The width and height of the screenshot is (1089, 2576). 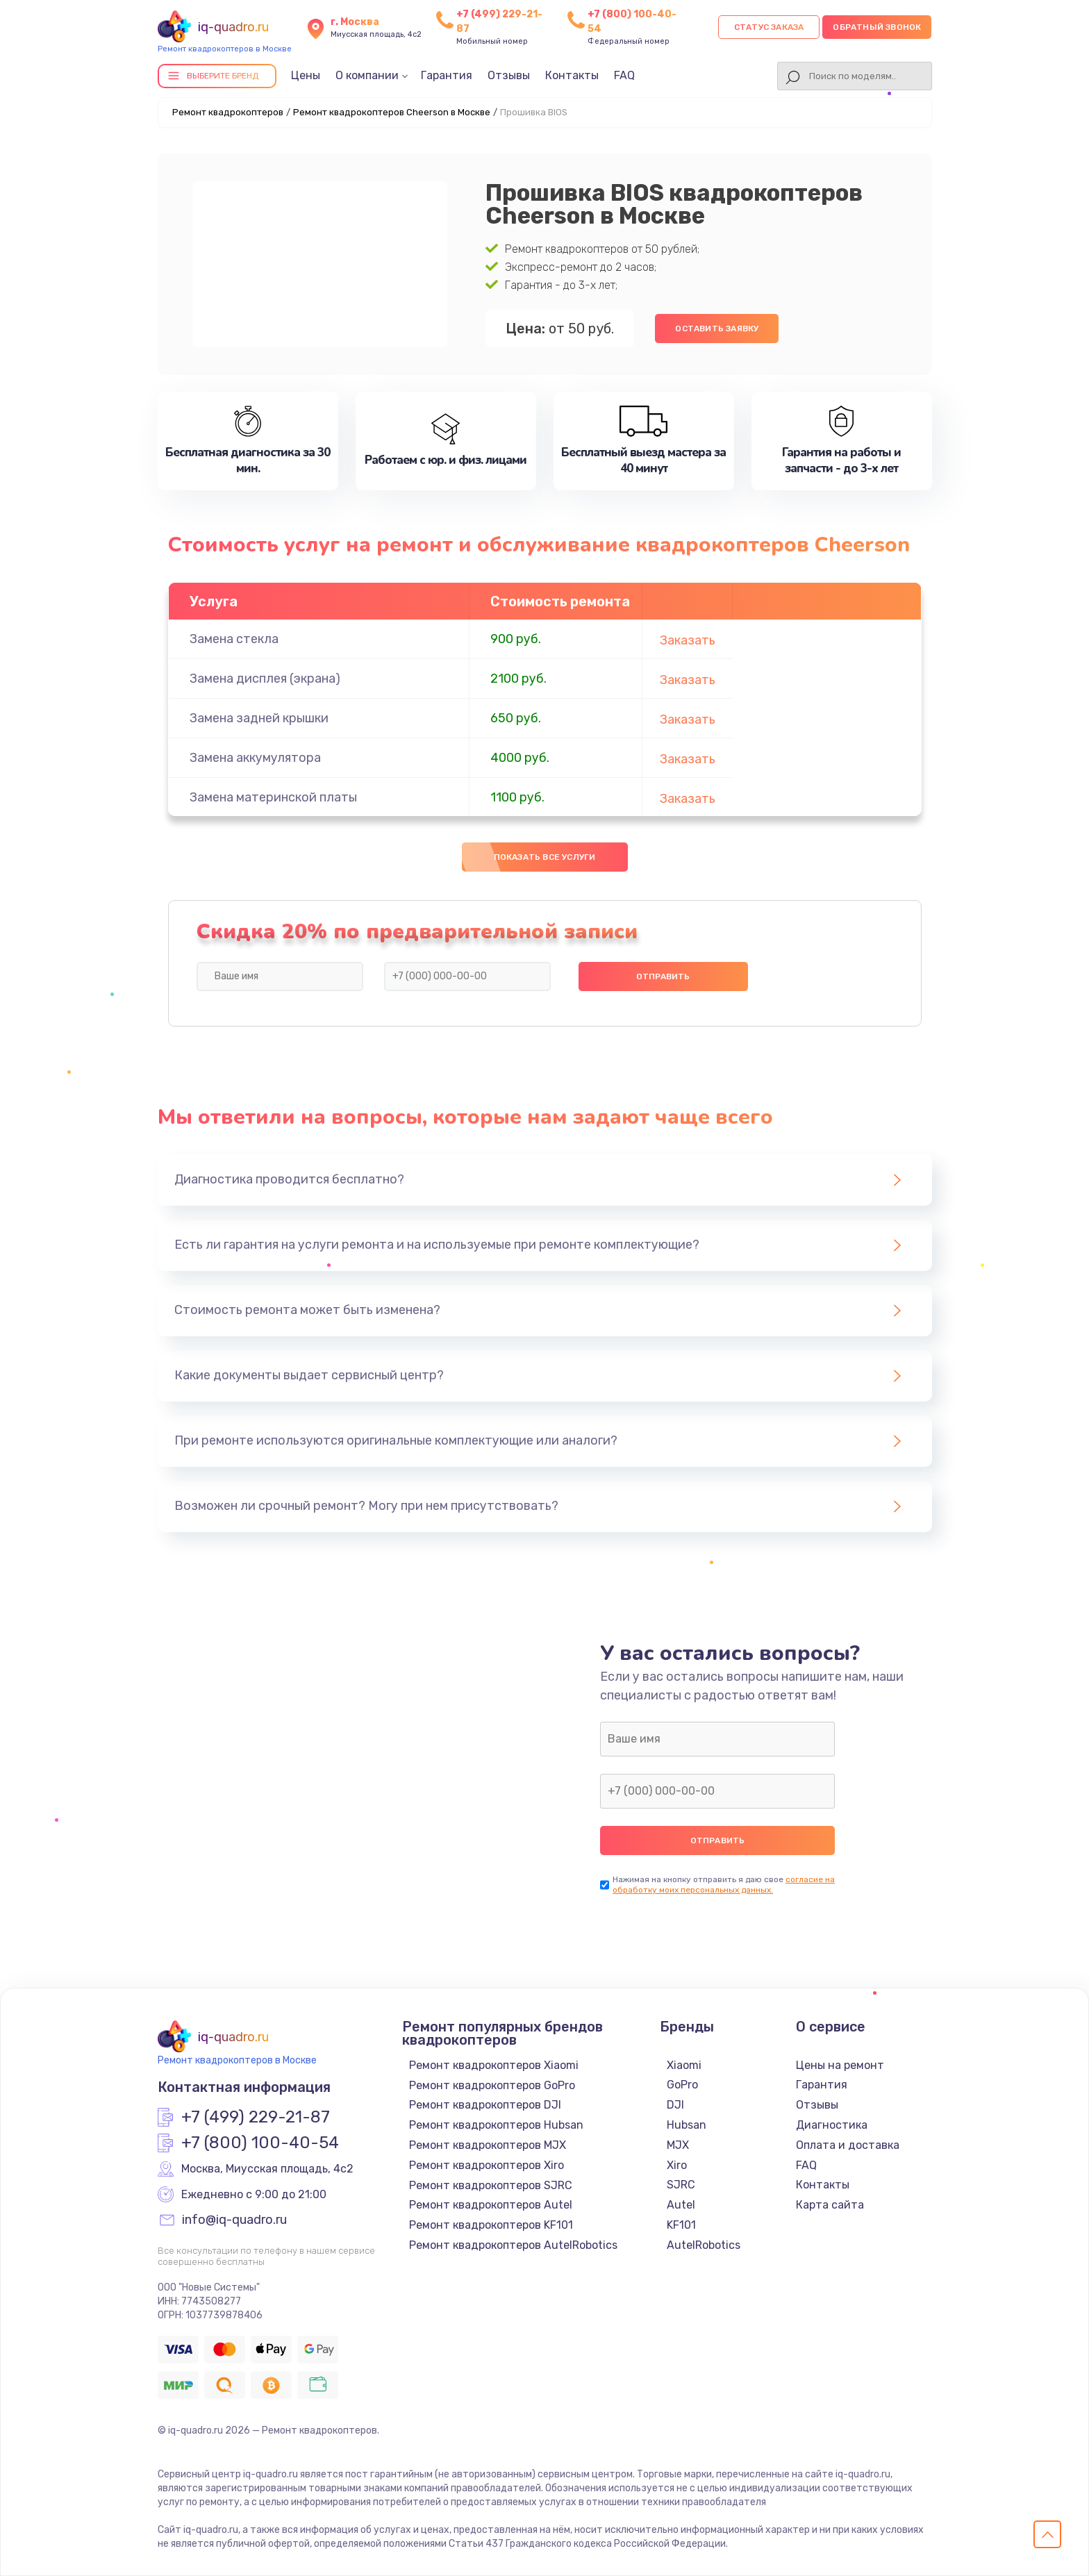 I want to click on Заказать, so click(x=687, y=640).